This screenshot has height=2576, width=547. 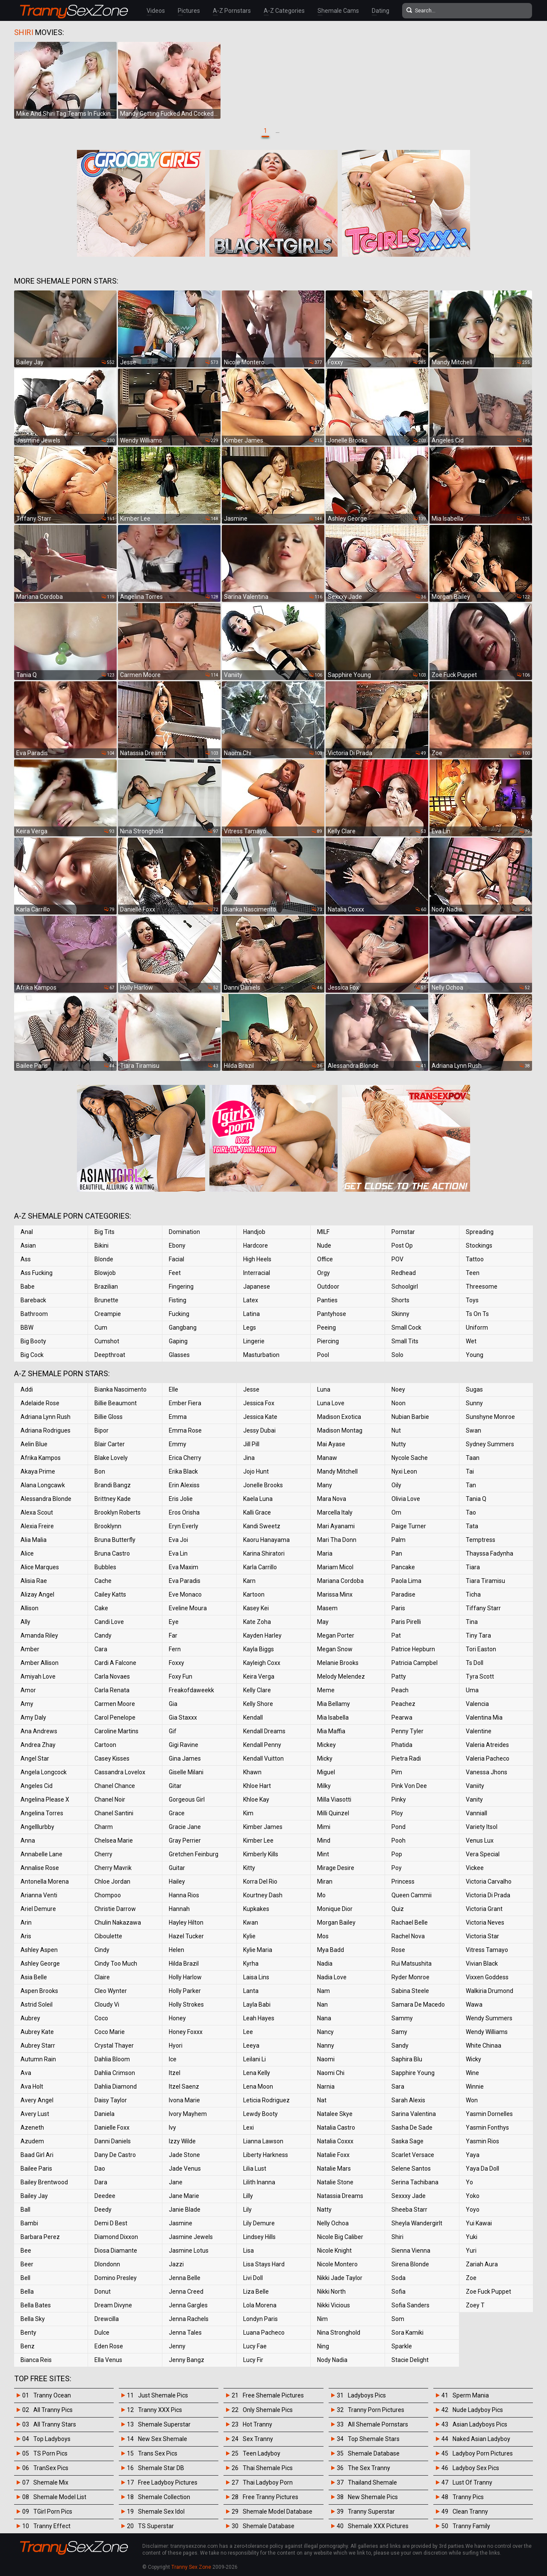 What do you see at coordinates (161, 2468) in the screenshot?
I see `Shemale Star DB` at bounding box center [161, 2468].